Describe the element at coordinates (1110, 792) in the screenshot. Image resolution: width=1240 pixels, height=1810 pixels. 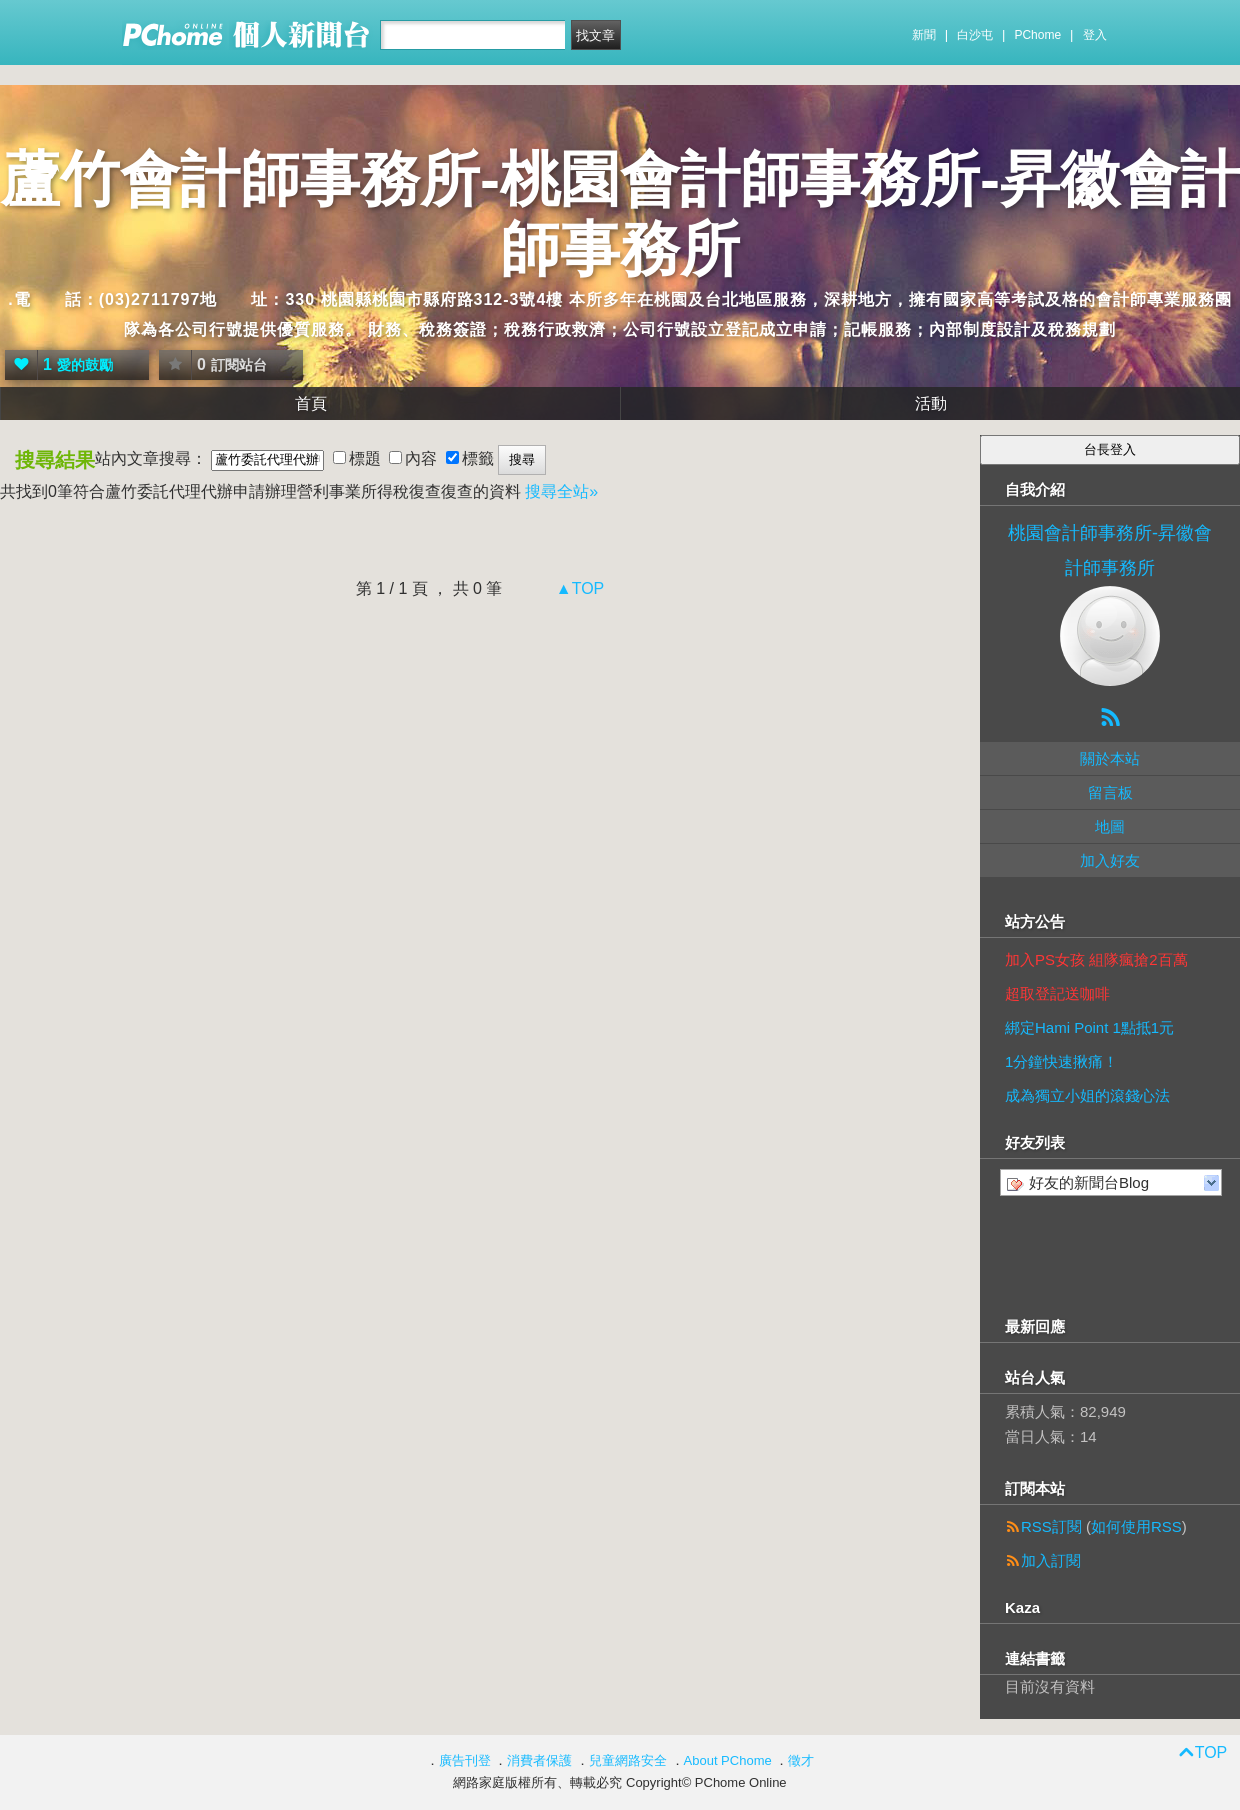
I see `留言板` at that location.